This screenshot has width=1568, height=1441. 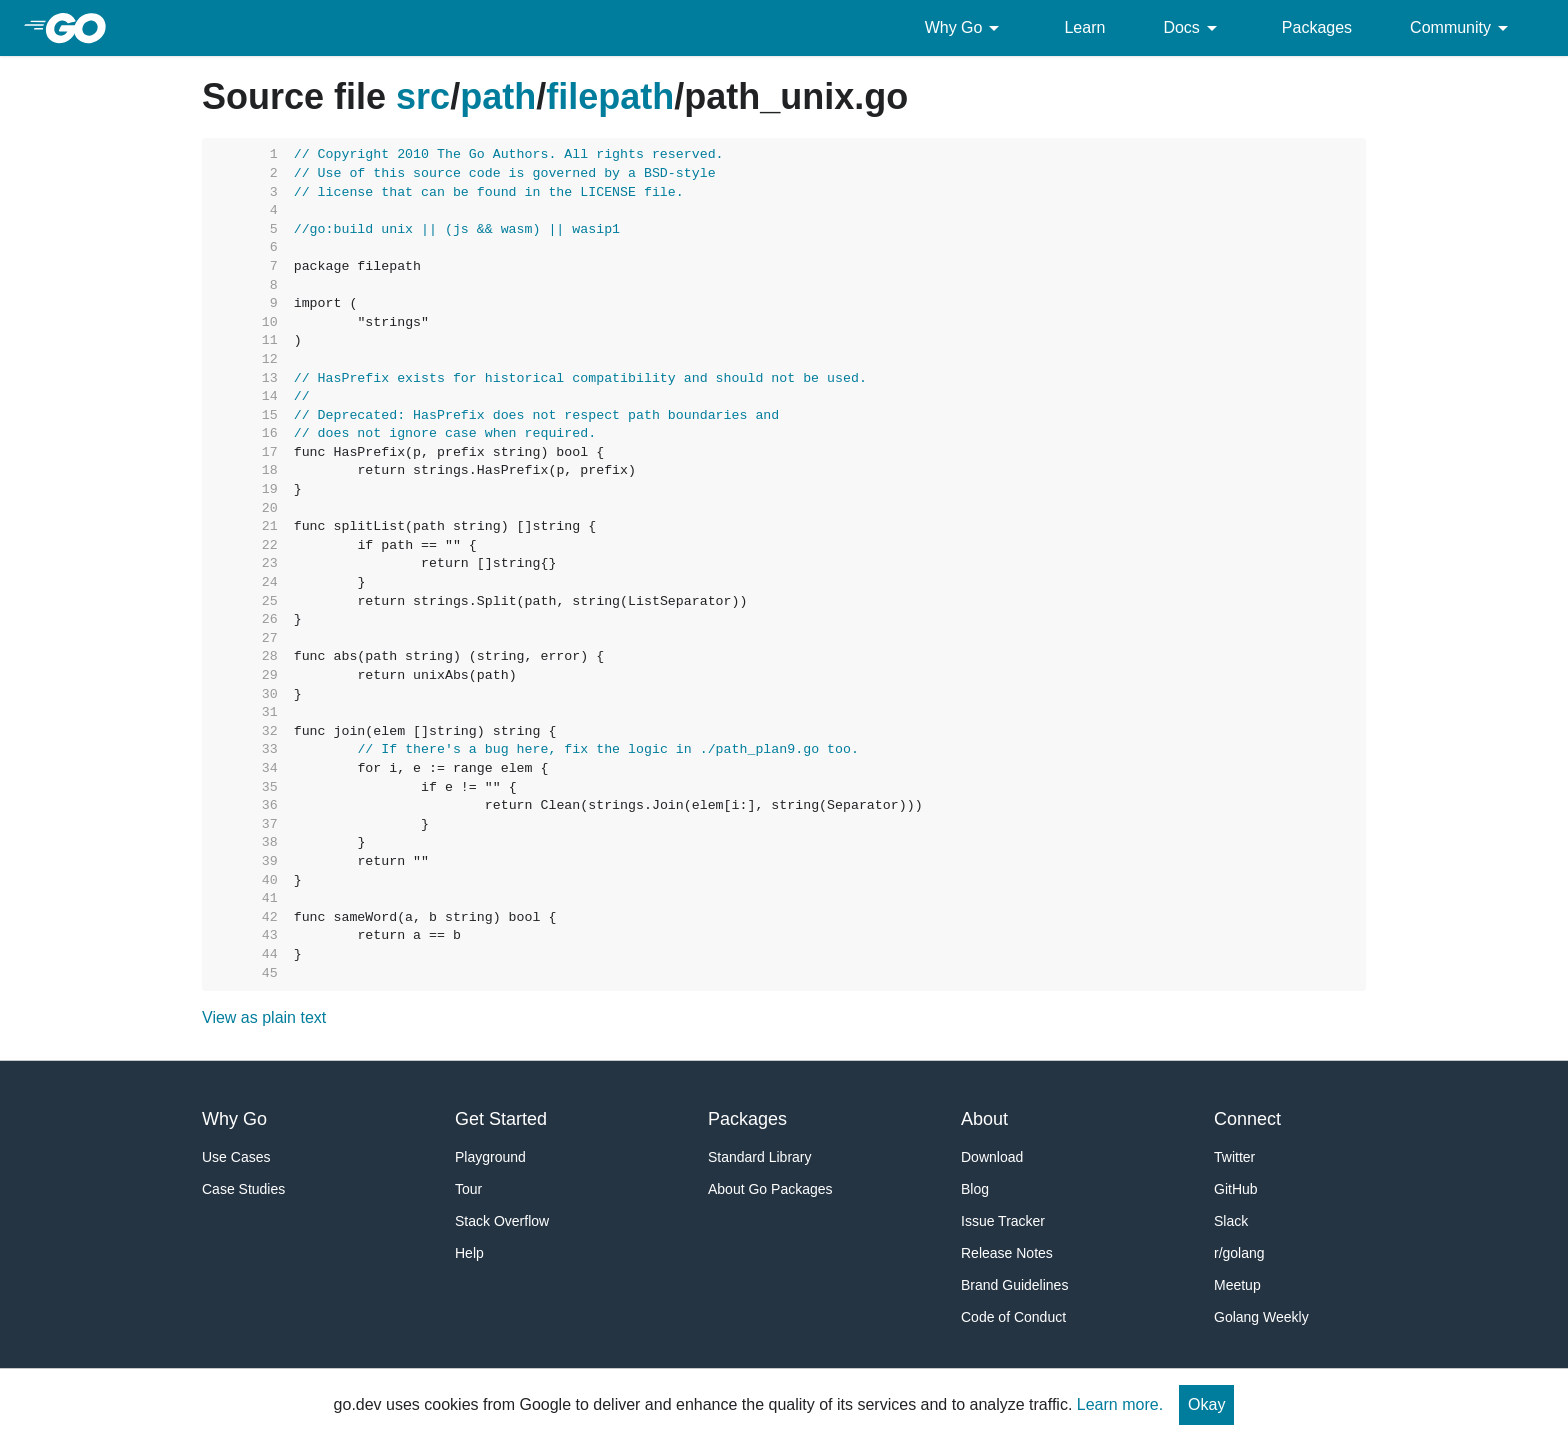 I want to click on Get Started, so click(x=501, y=1119).